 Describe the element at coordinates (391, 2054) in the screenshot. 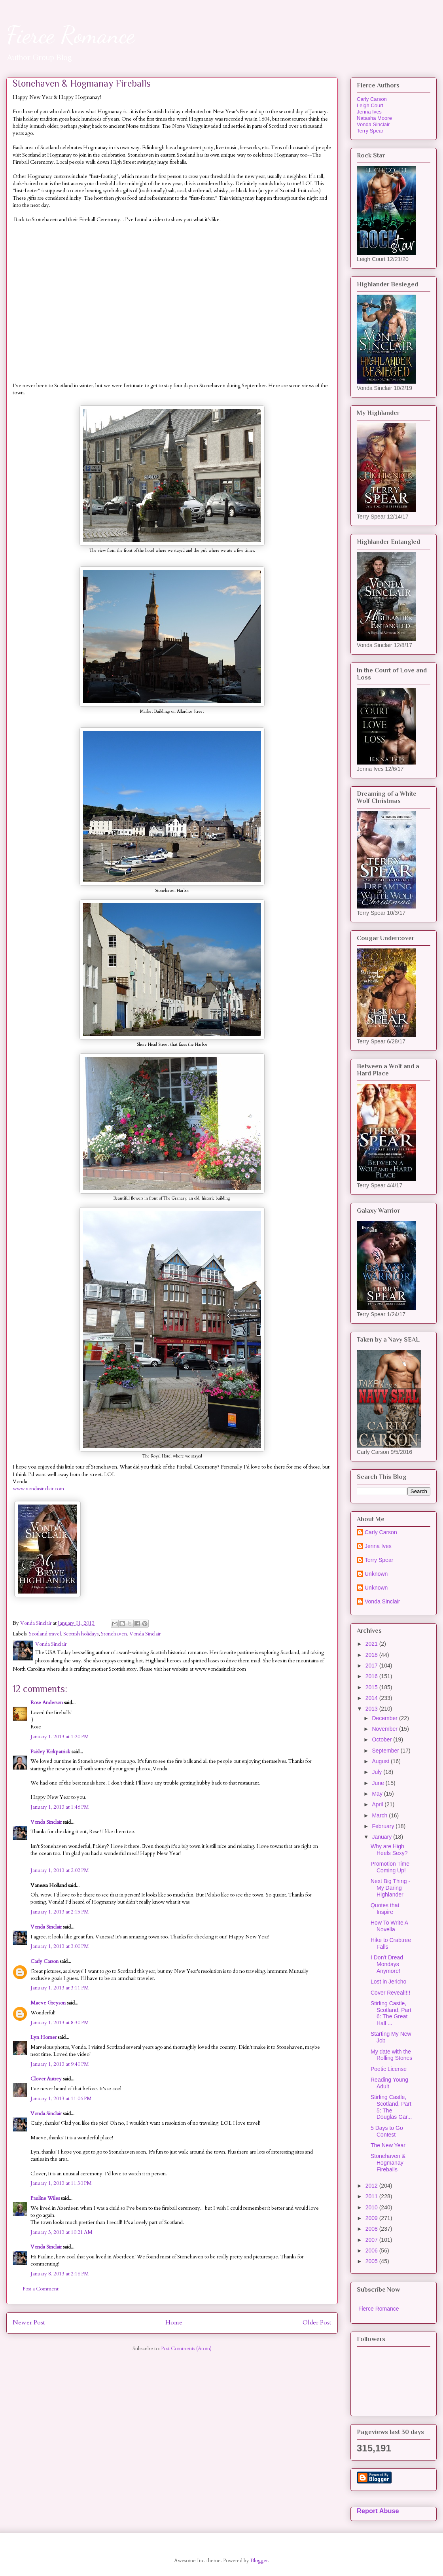

I see `My date with the Rolling Stones` at that location.